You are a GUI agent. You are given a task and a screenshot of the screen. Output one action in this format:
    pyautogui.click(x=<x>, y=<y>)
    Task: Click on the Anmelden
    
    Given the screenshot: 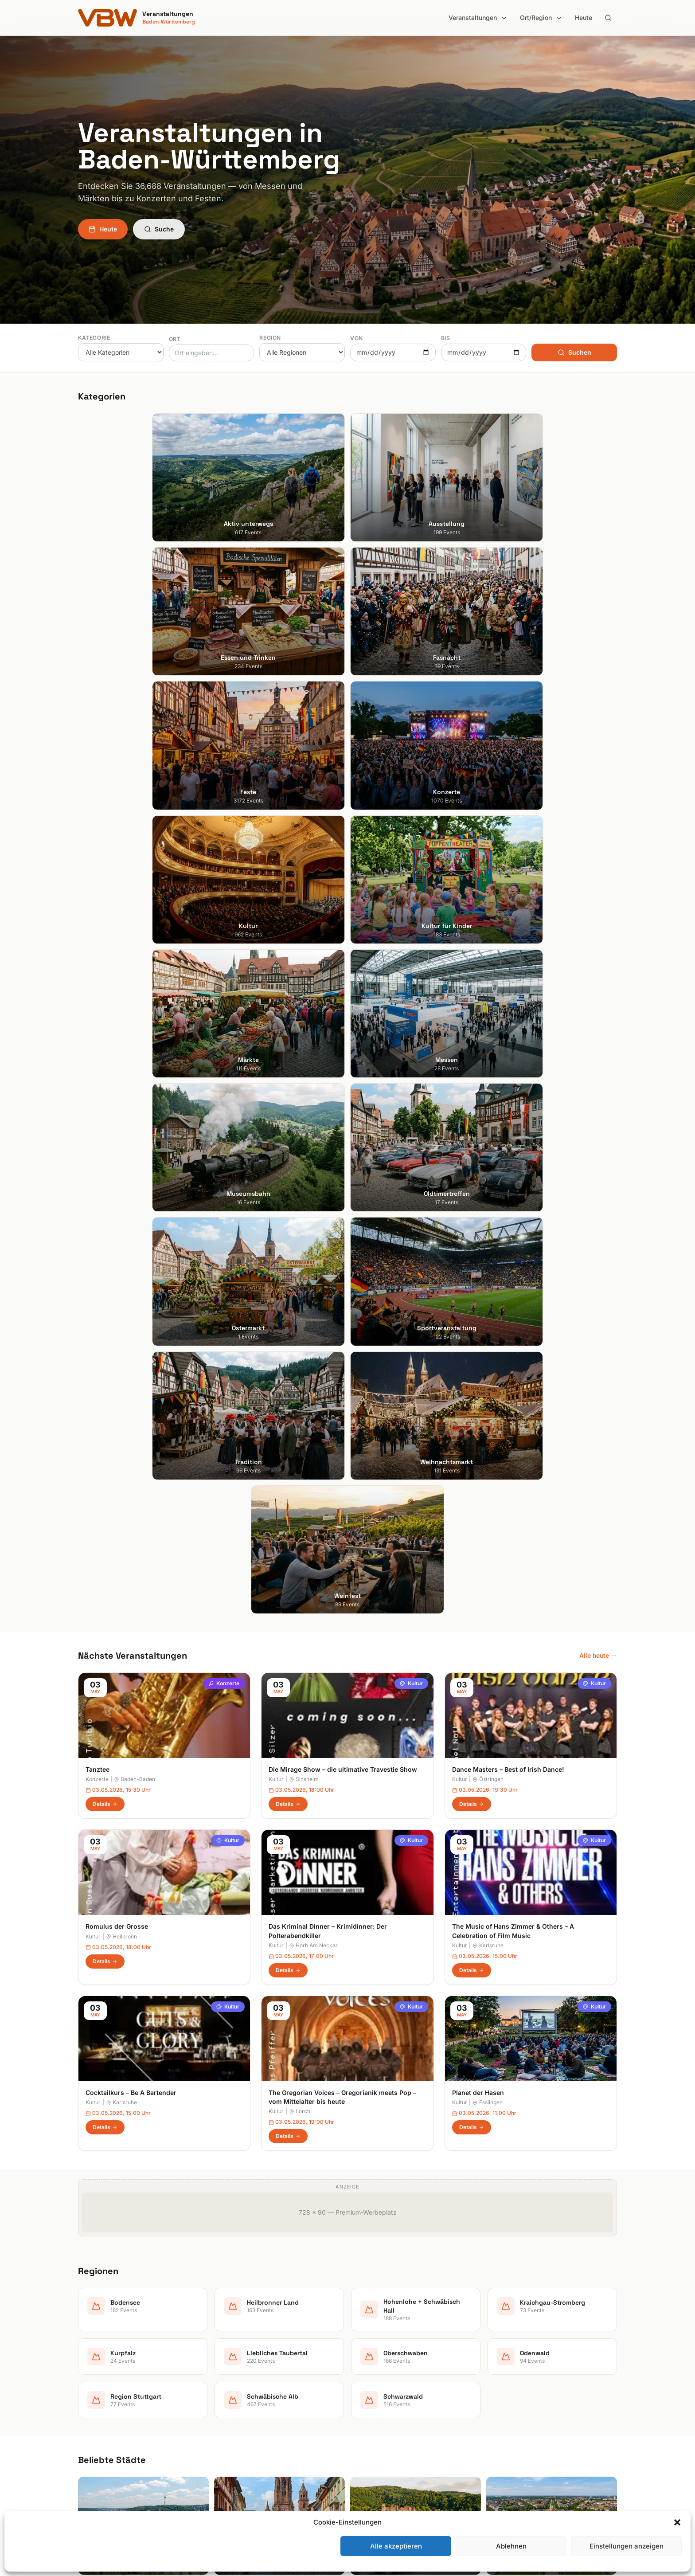 What is the action you would take?
    pyautogui.click(x=420, y=2129)
    